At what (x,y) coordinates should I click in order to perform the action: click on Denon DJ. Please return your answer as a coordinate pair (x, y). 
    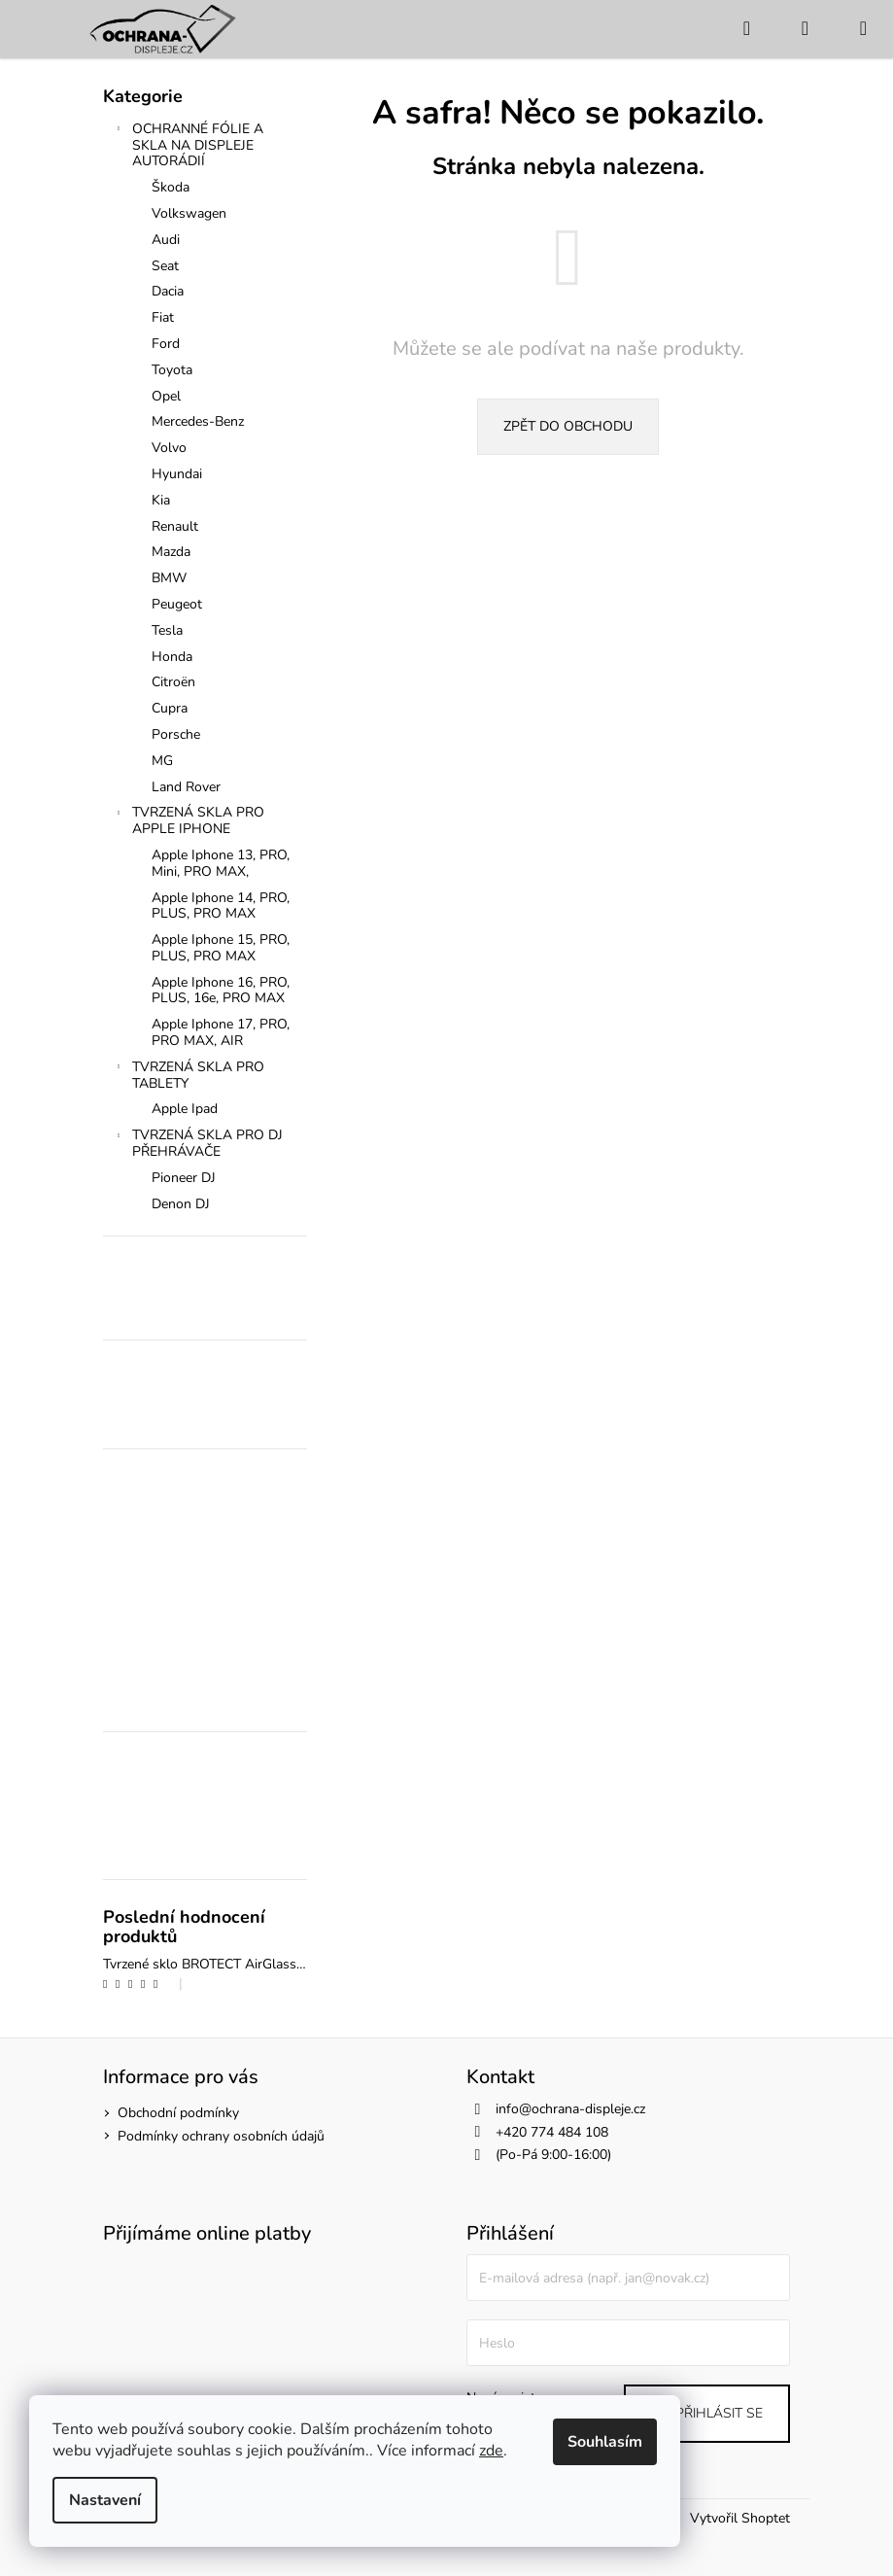
    Looking at the image, I should click on (181, 1204).